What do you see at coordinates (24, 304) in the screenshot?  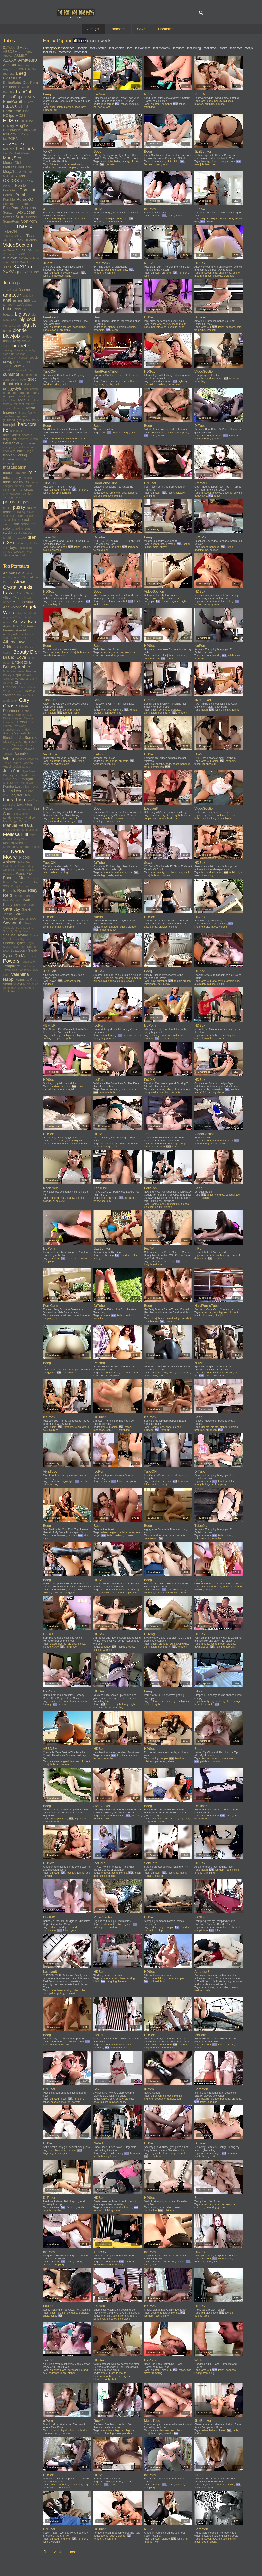 I see `assfucking` at bounding box center [24, 304].